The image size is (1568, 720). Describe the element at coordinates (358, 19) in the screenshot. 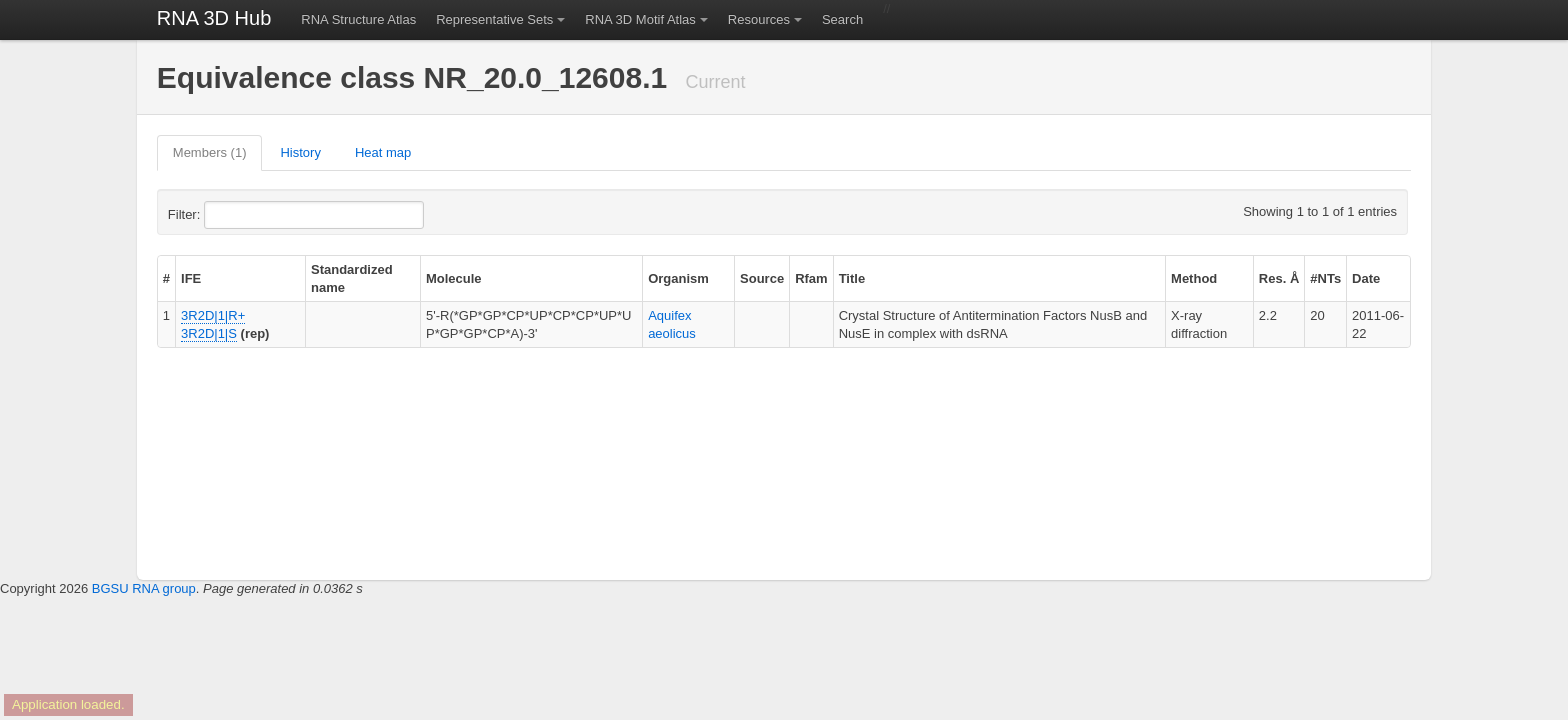

I see `RNA Structure Atlas` at that location.